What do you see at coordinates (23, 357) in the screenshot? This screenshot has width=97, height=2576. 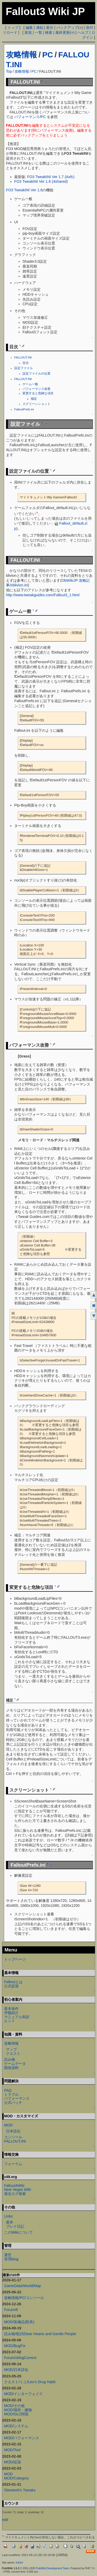 I see `FALLOUT.INI` at bounding box center [23, 357].